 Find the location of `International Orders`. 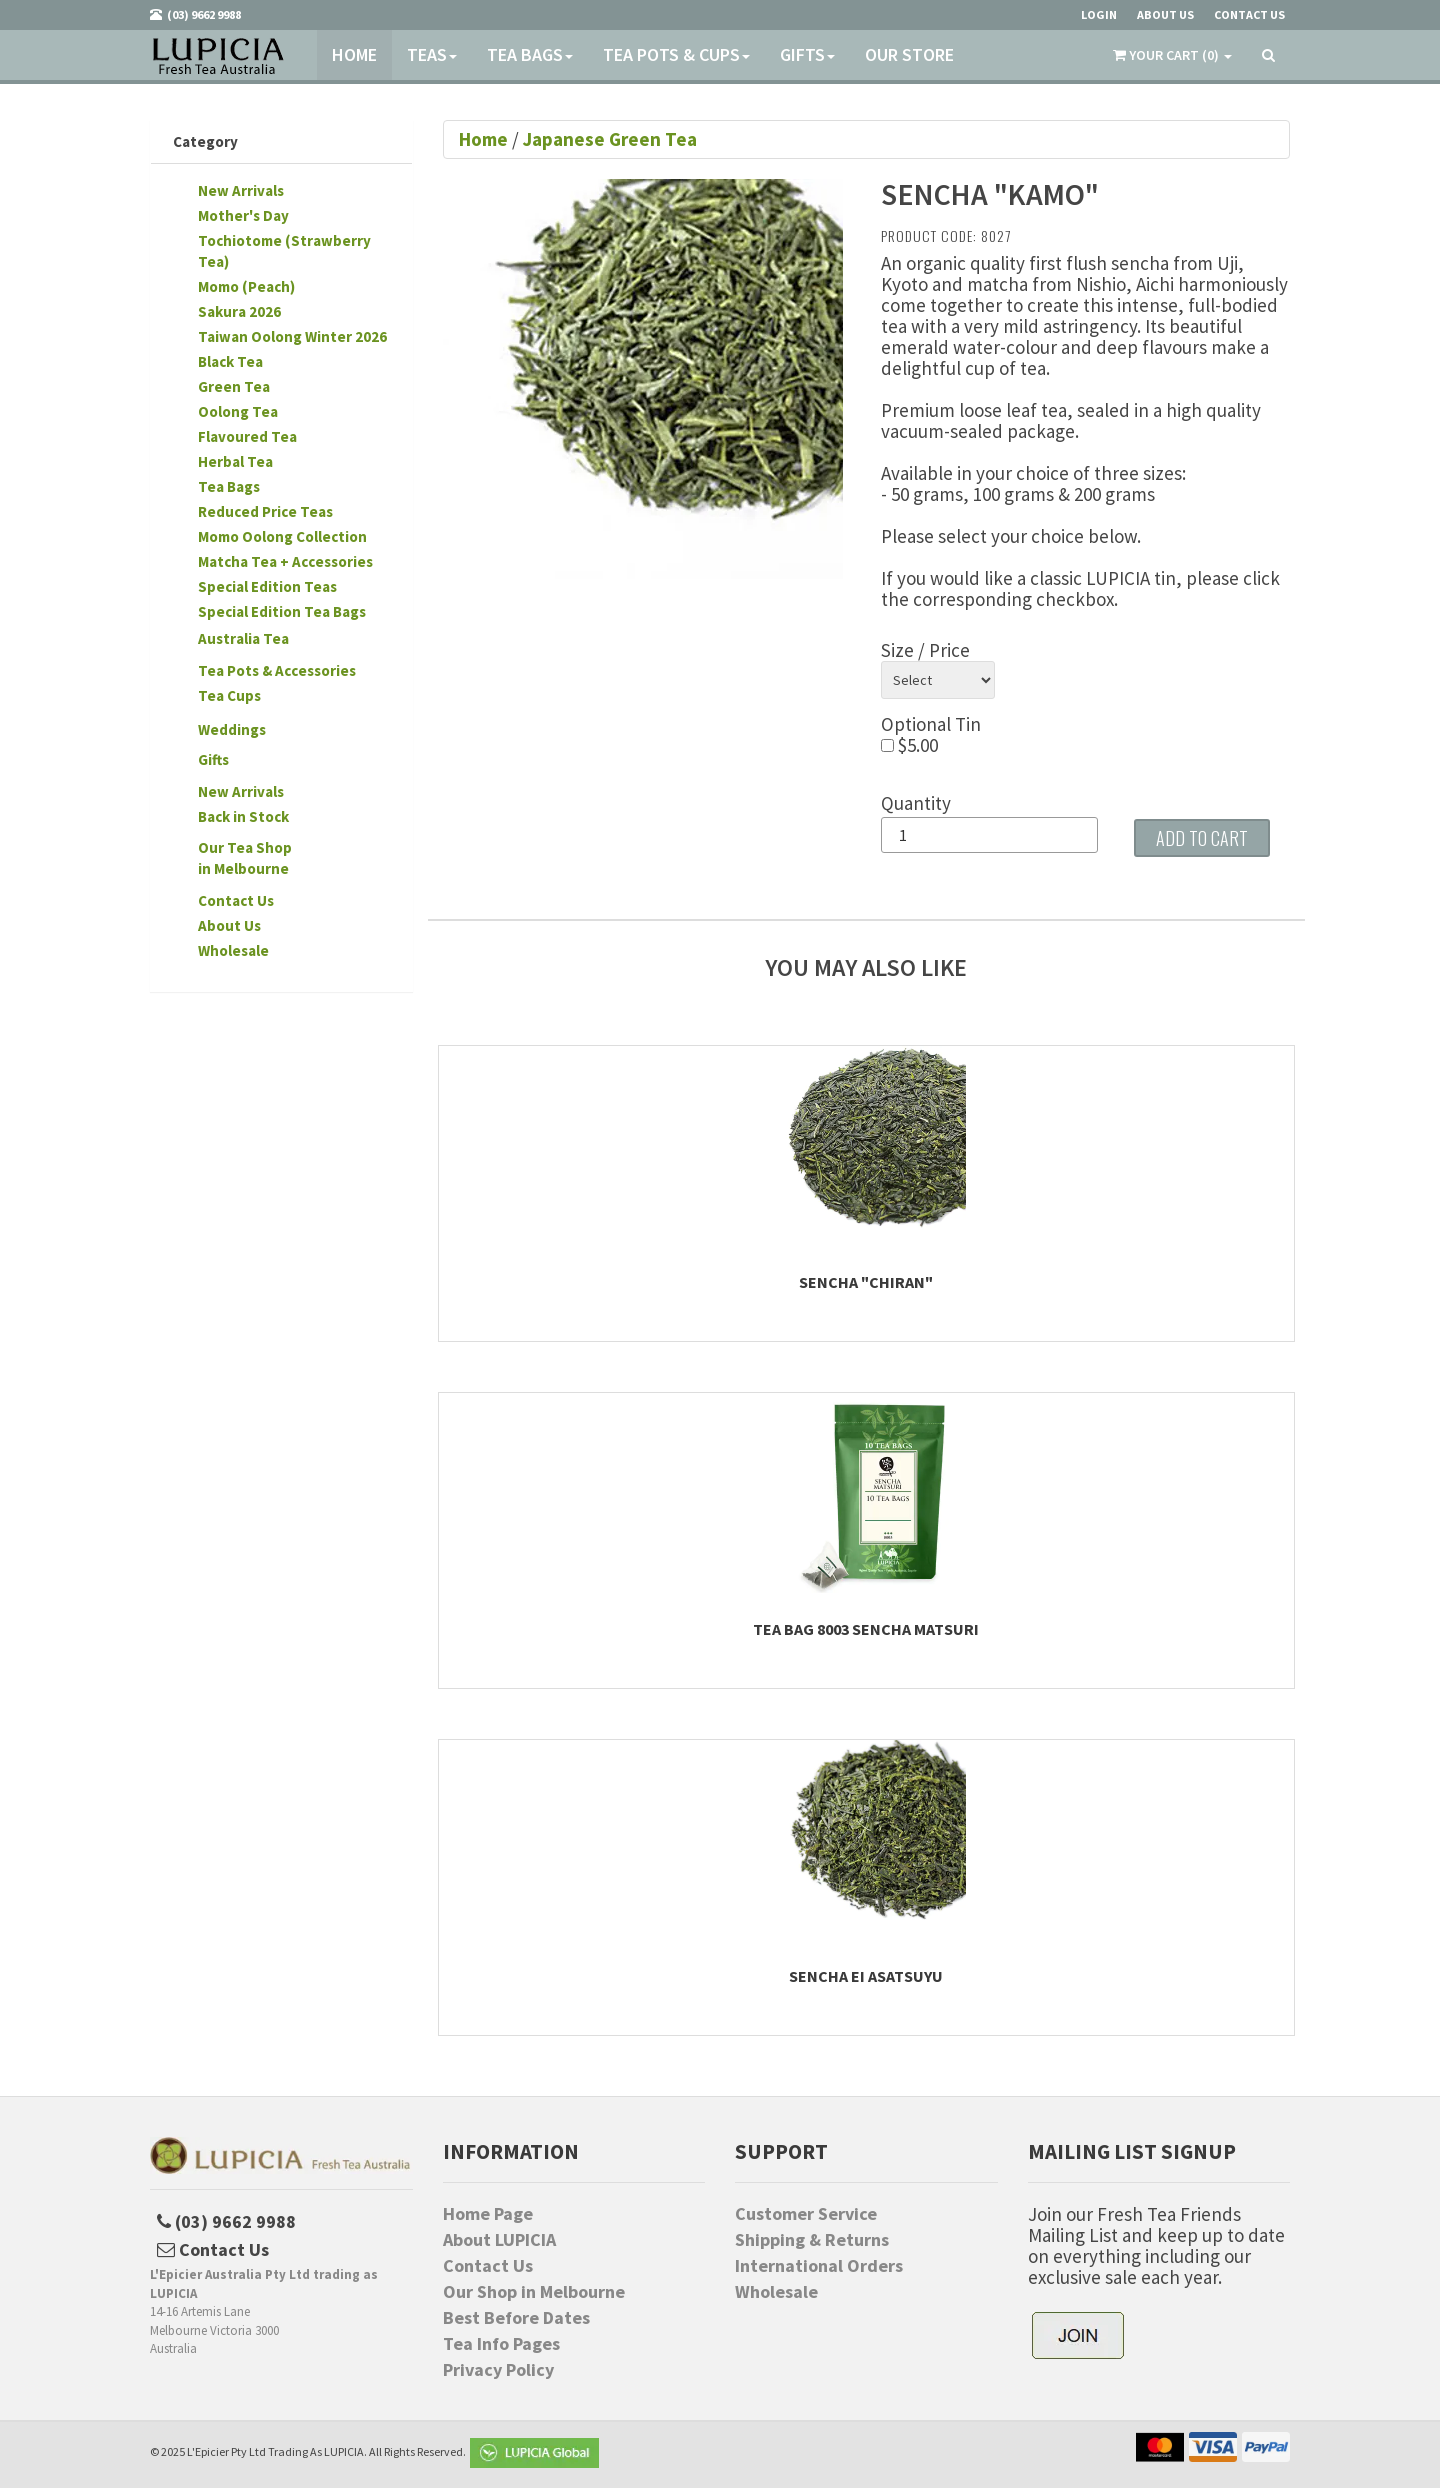

International Orders is located at coordinates (819, 2266).